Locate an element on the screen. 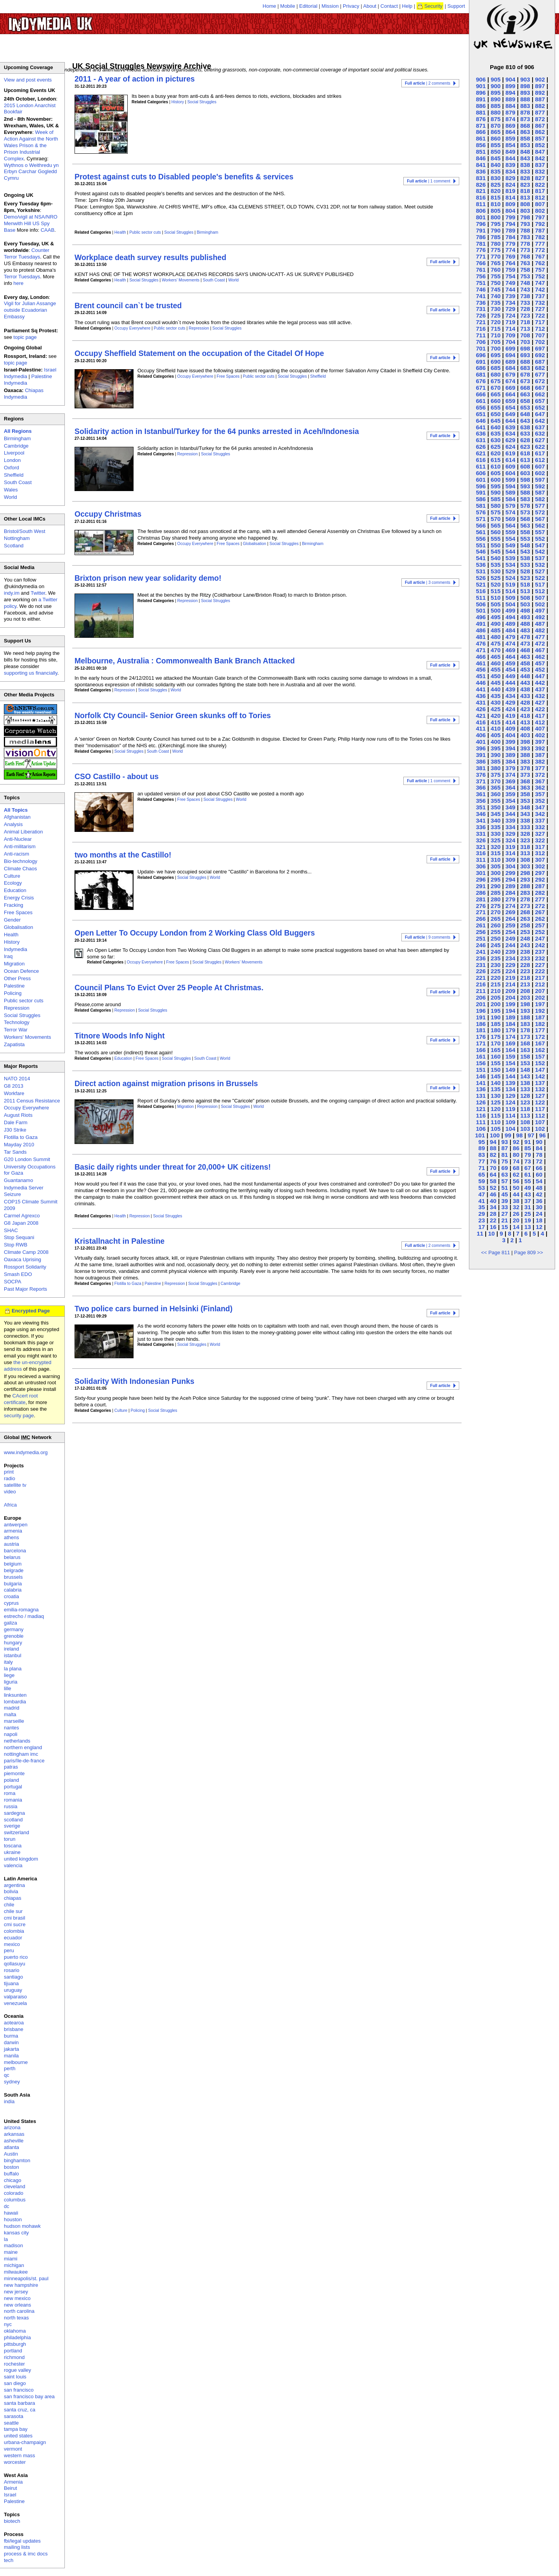 The width and height of the screenshot is (559, 2576). 76 is located at coordinates (493, 1161).